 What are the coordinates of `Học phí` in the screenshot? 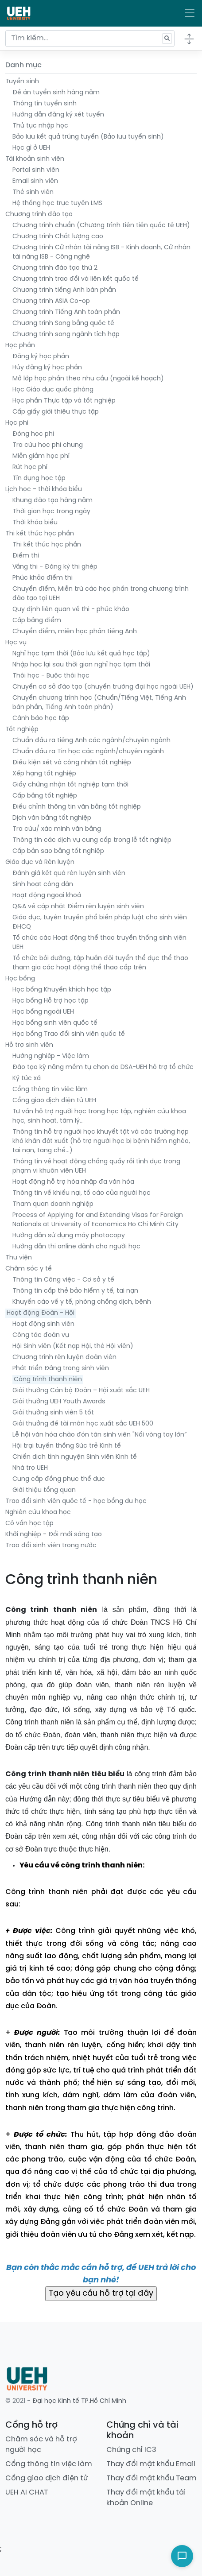 It's located at (16, 423).